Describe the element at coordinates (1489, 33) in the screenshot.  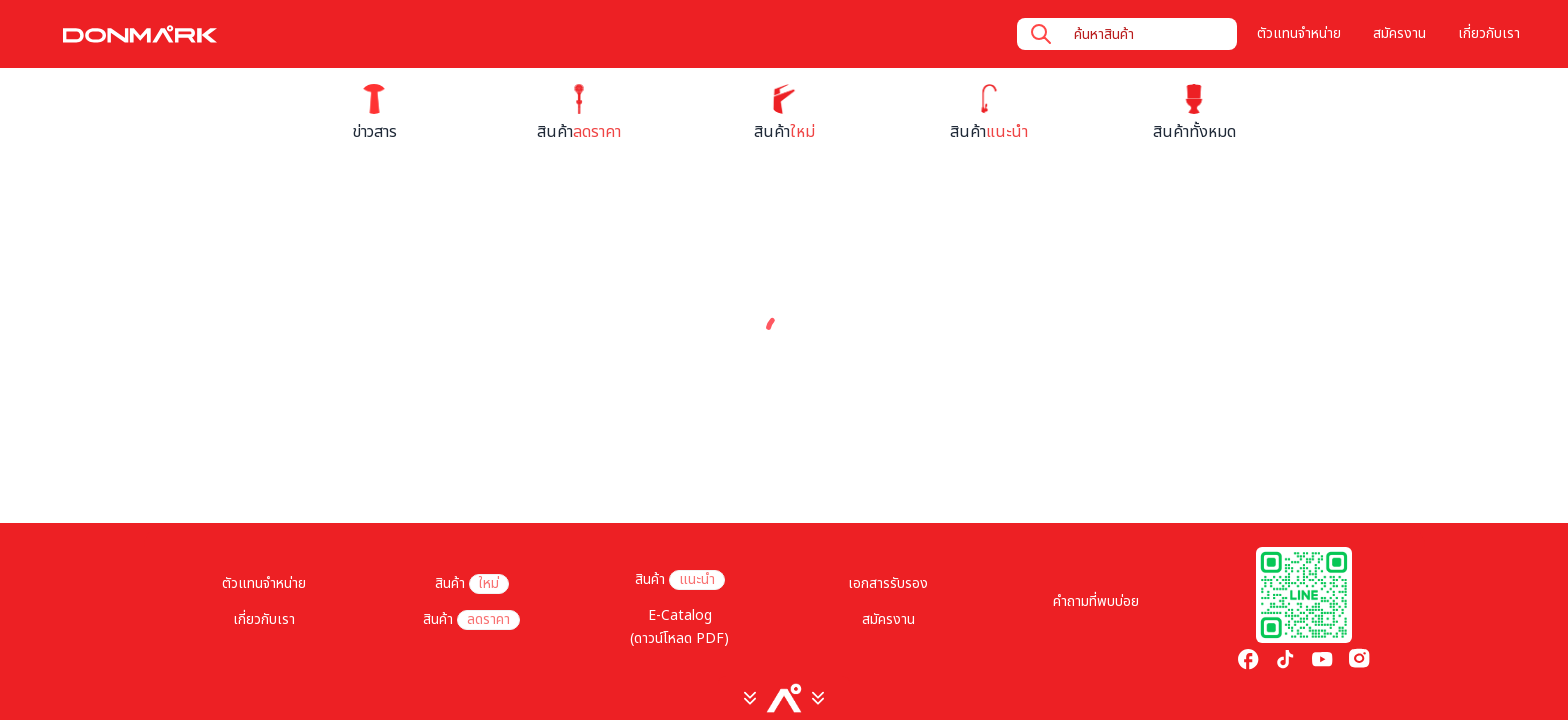
I see `เกี่ยวกับเรา` at that location.